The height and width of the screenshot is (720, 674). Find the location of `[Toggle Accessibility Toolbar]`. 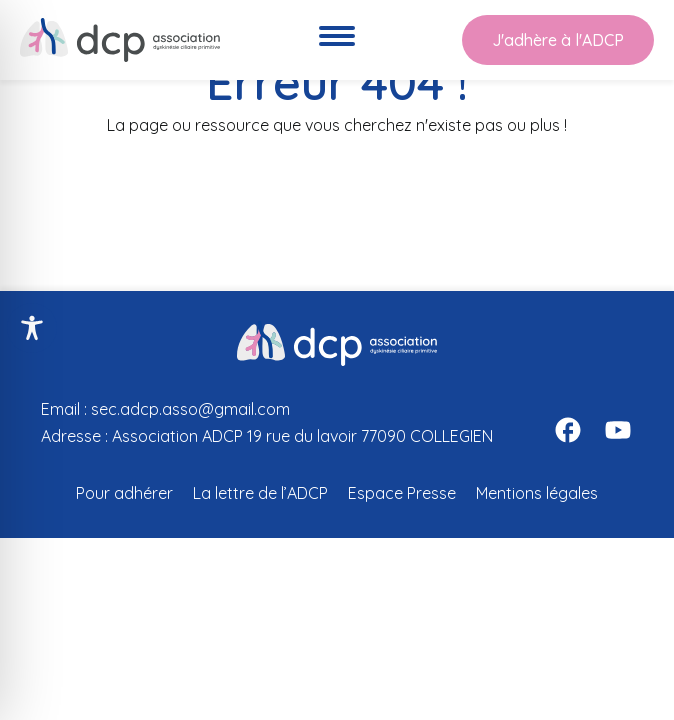

[Toggle Accessibility Toolbar] is located at coordinates (32, 328).